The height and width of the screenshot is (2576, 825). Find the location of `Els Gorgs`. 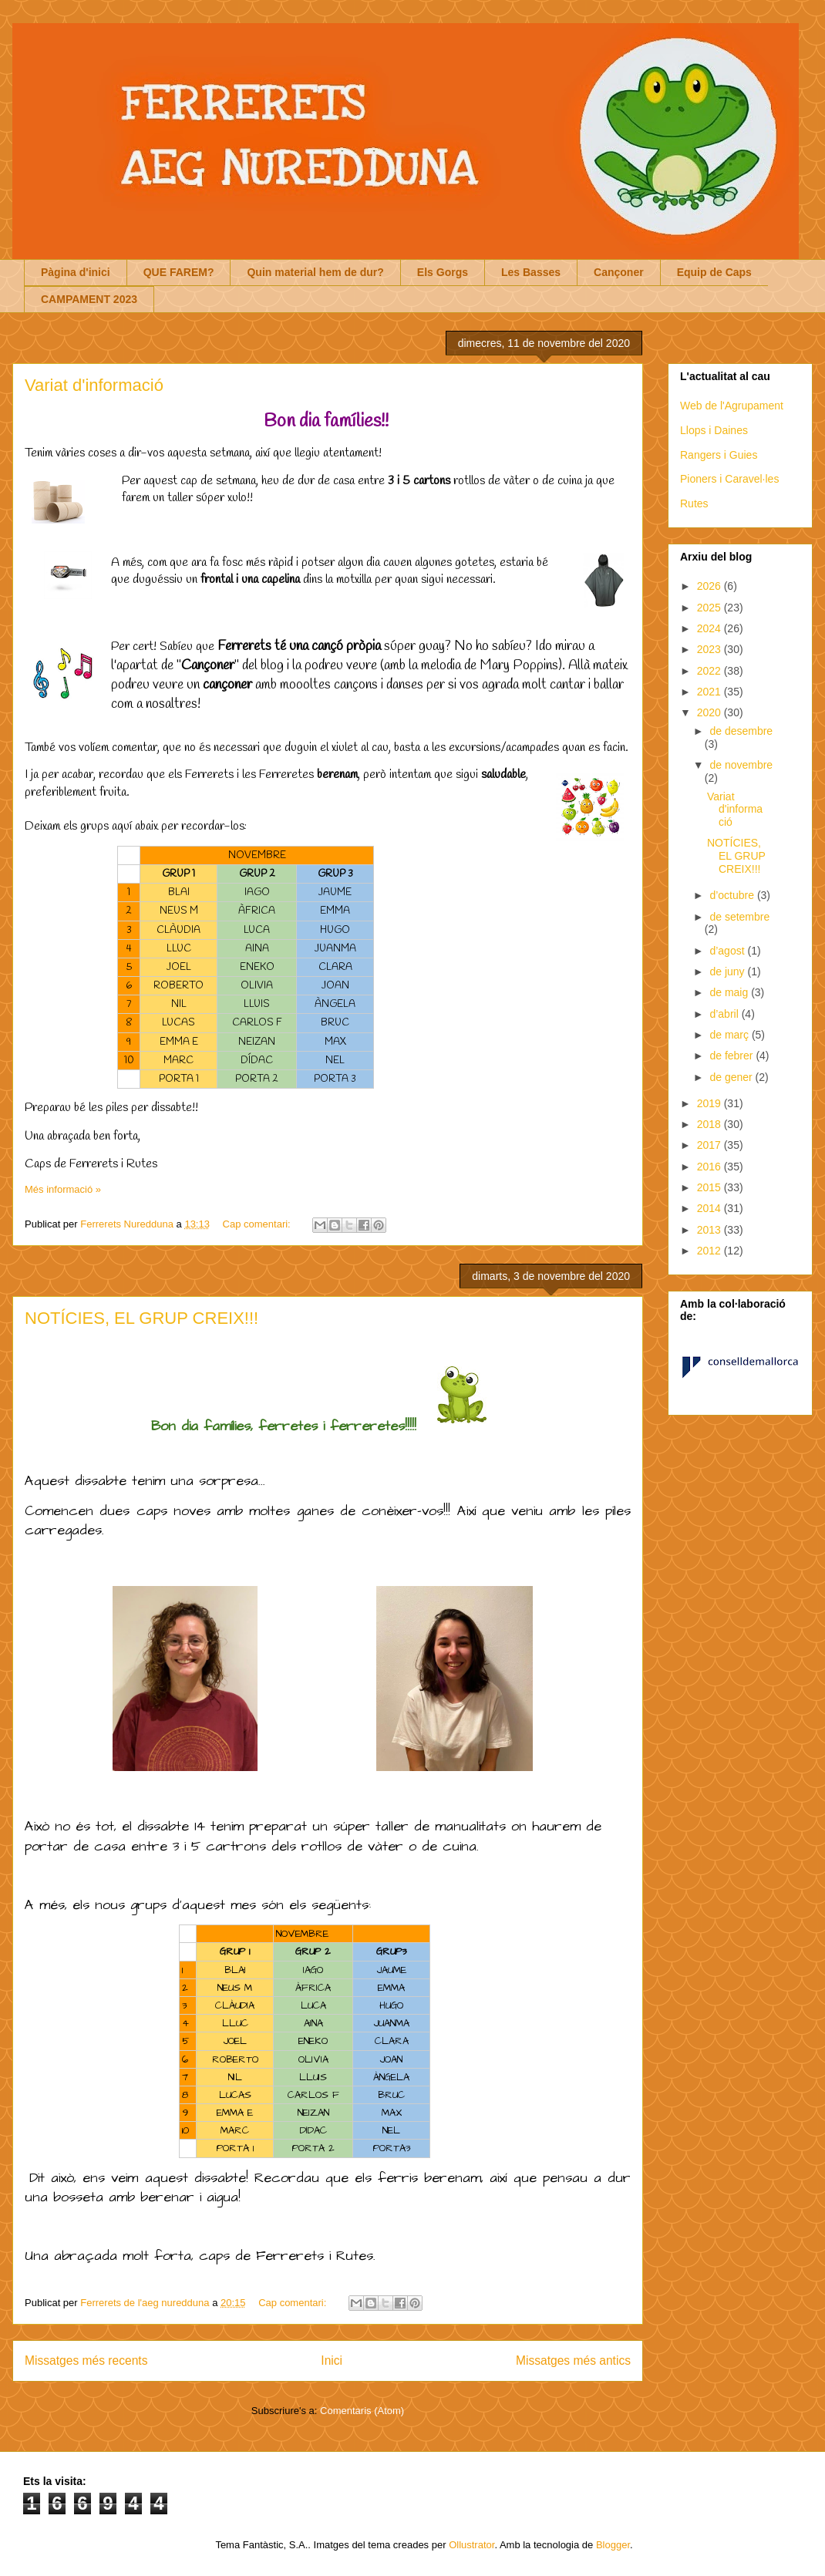

Els Gorgs is located at coordinates (442, 272).